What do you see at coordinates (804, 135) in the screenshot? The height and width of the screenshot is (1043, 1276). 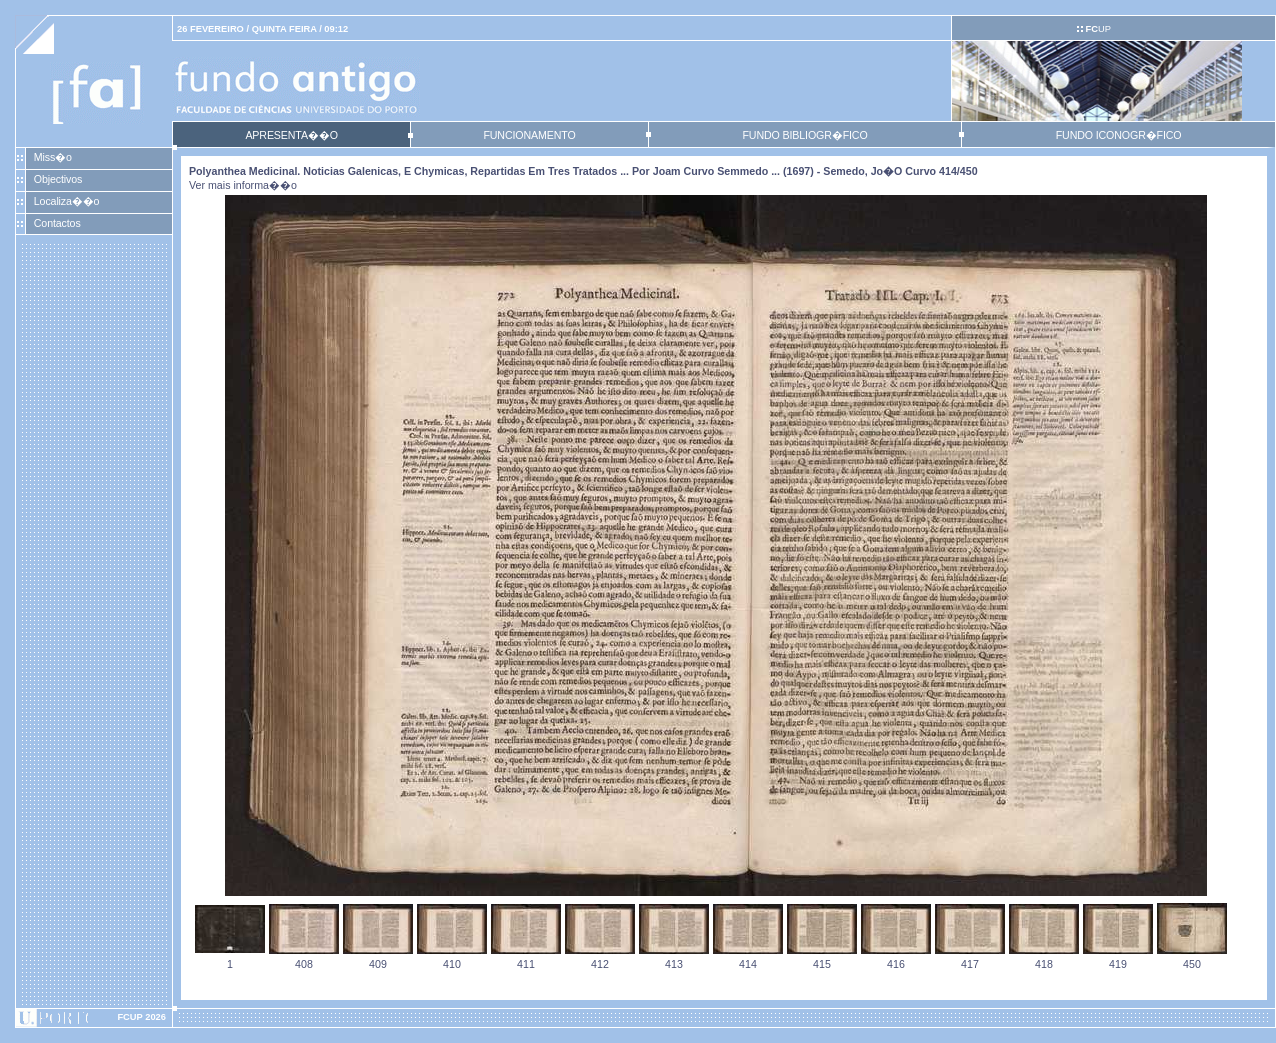 I see `FUNDO BIBLIOGR�FICO` at bounding box center [804, 135].